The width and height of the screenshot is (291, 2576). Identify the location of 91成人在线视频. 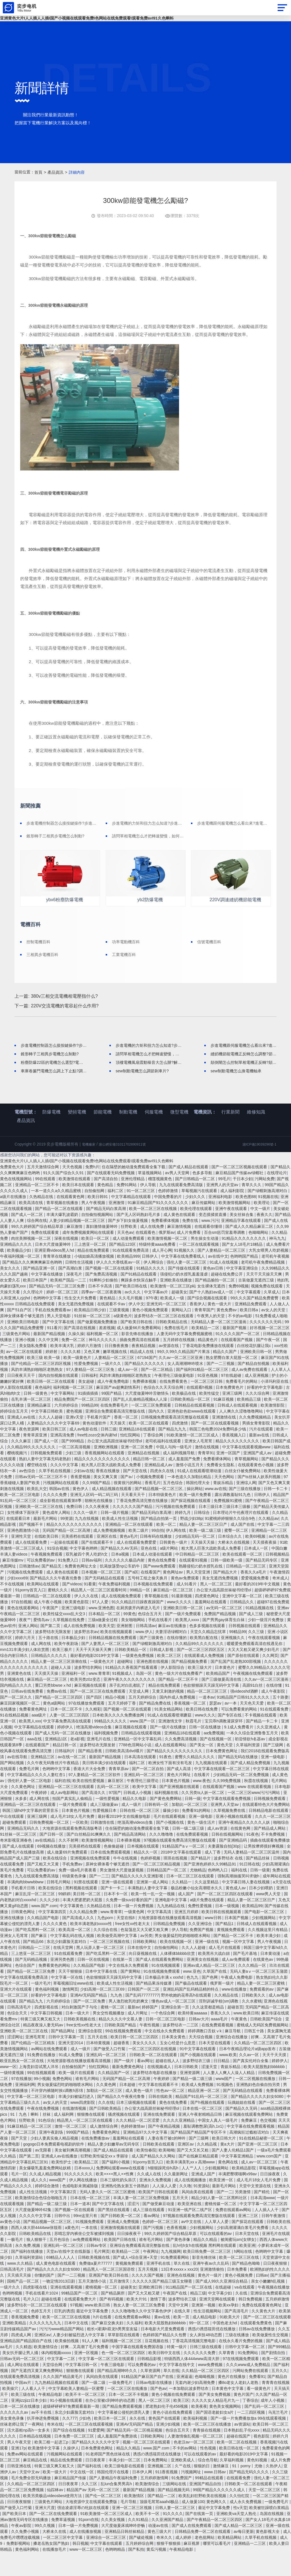
(224, 1285).